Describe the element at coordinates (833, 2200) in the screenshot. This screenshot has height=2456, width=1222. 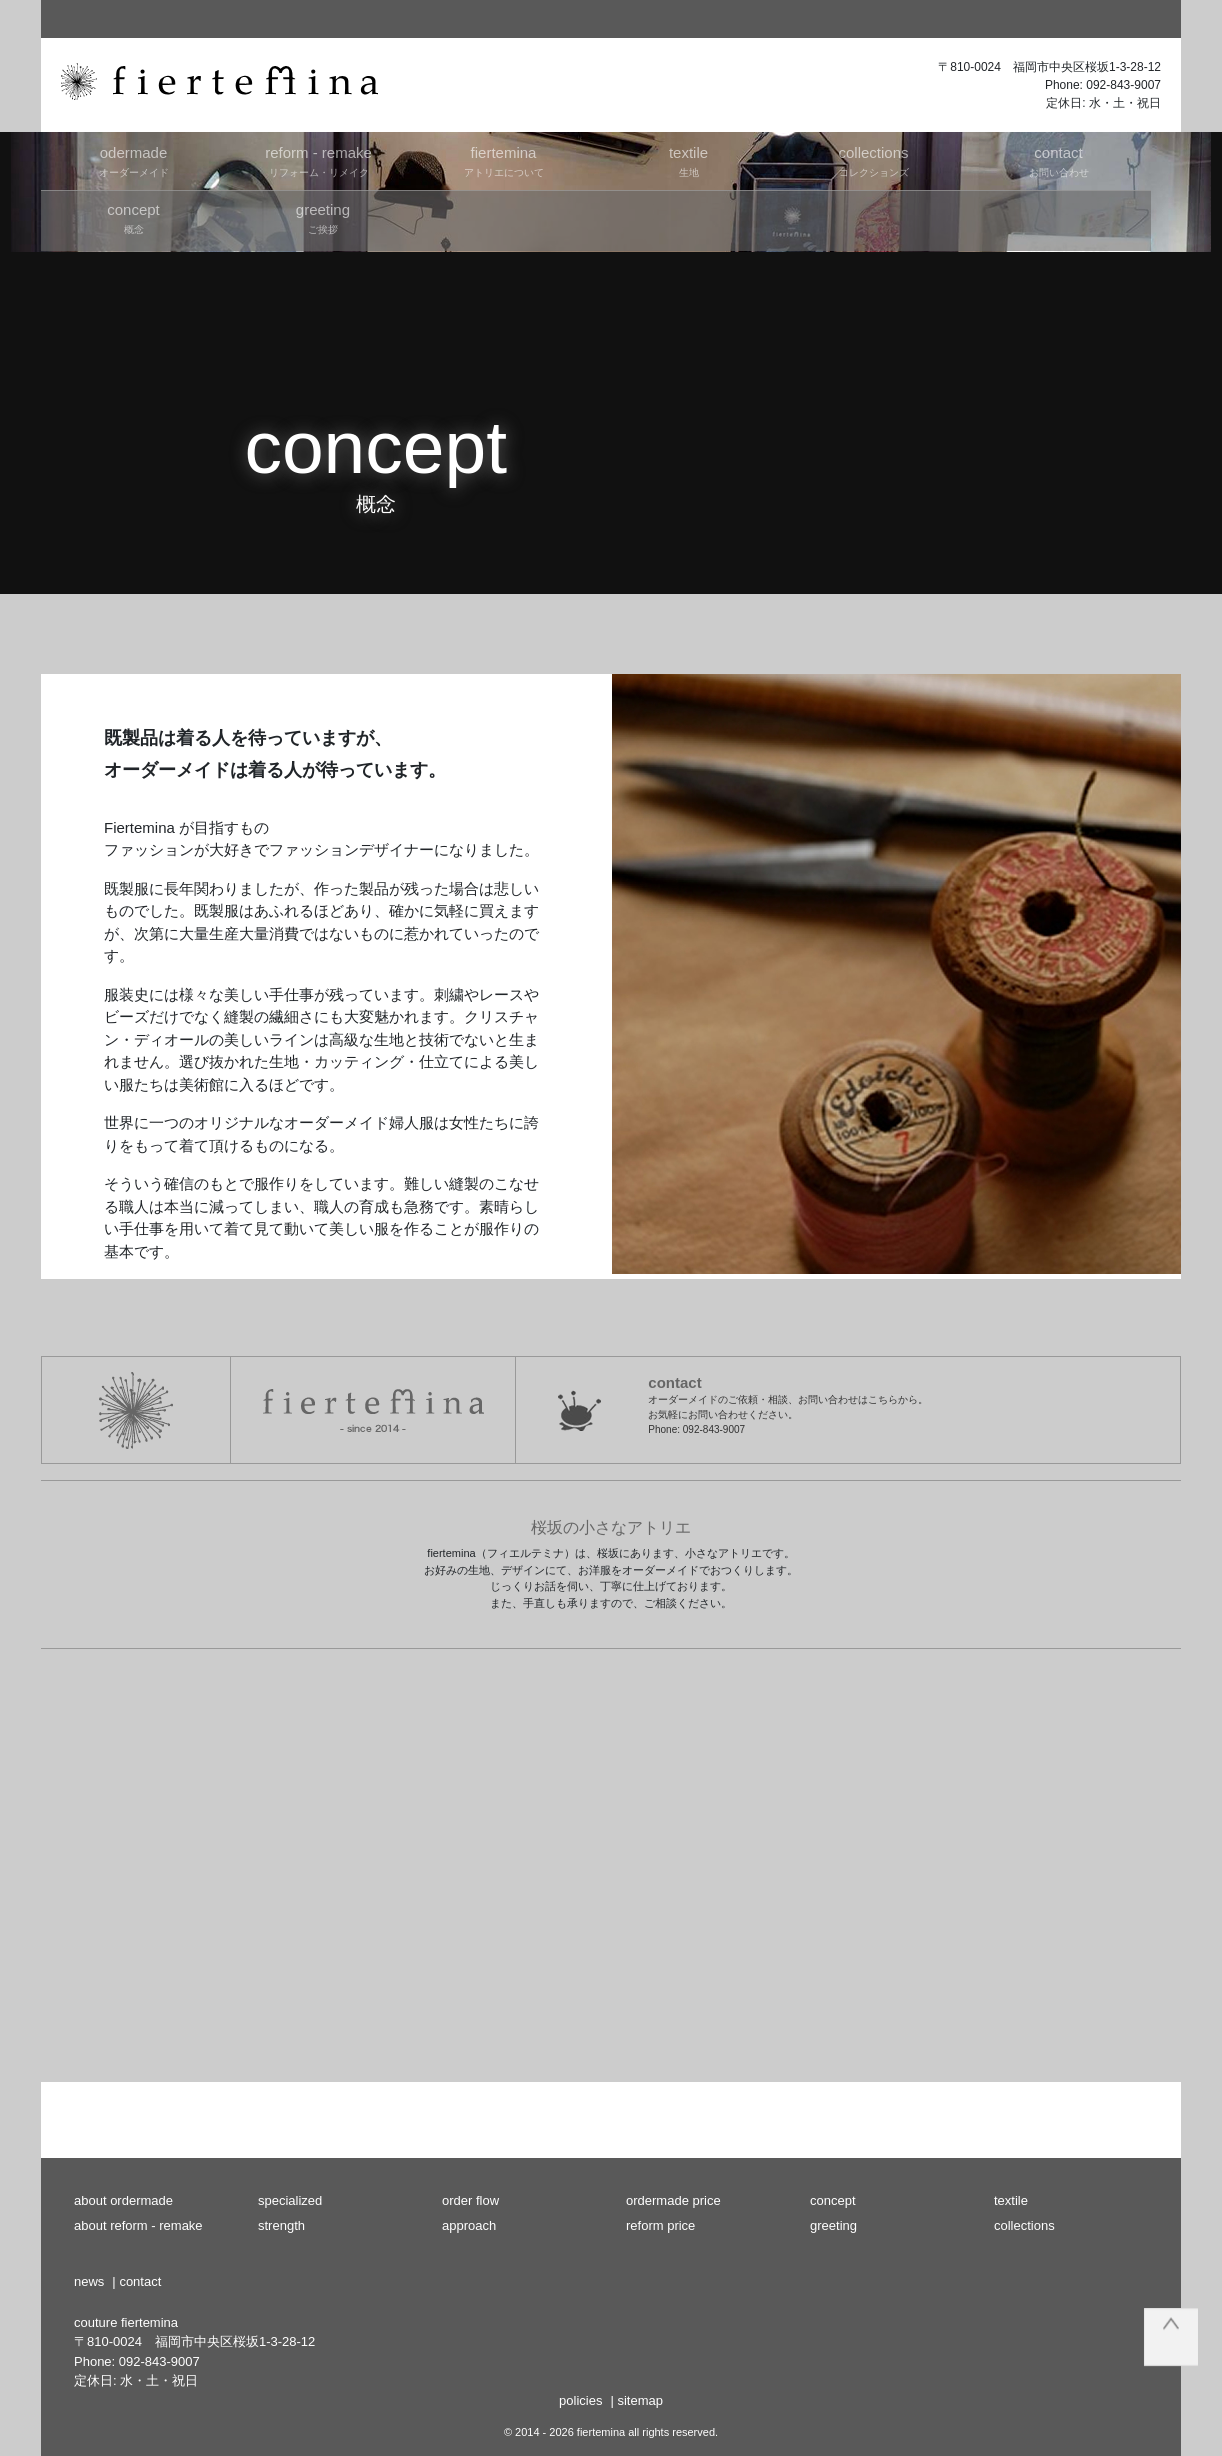
I see `concept` at that location.